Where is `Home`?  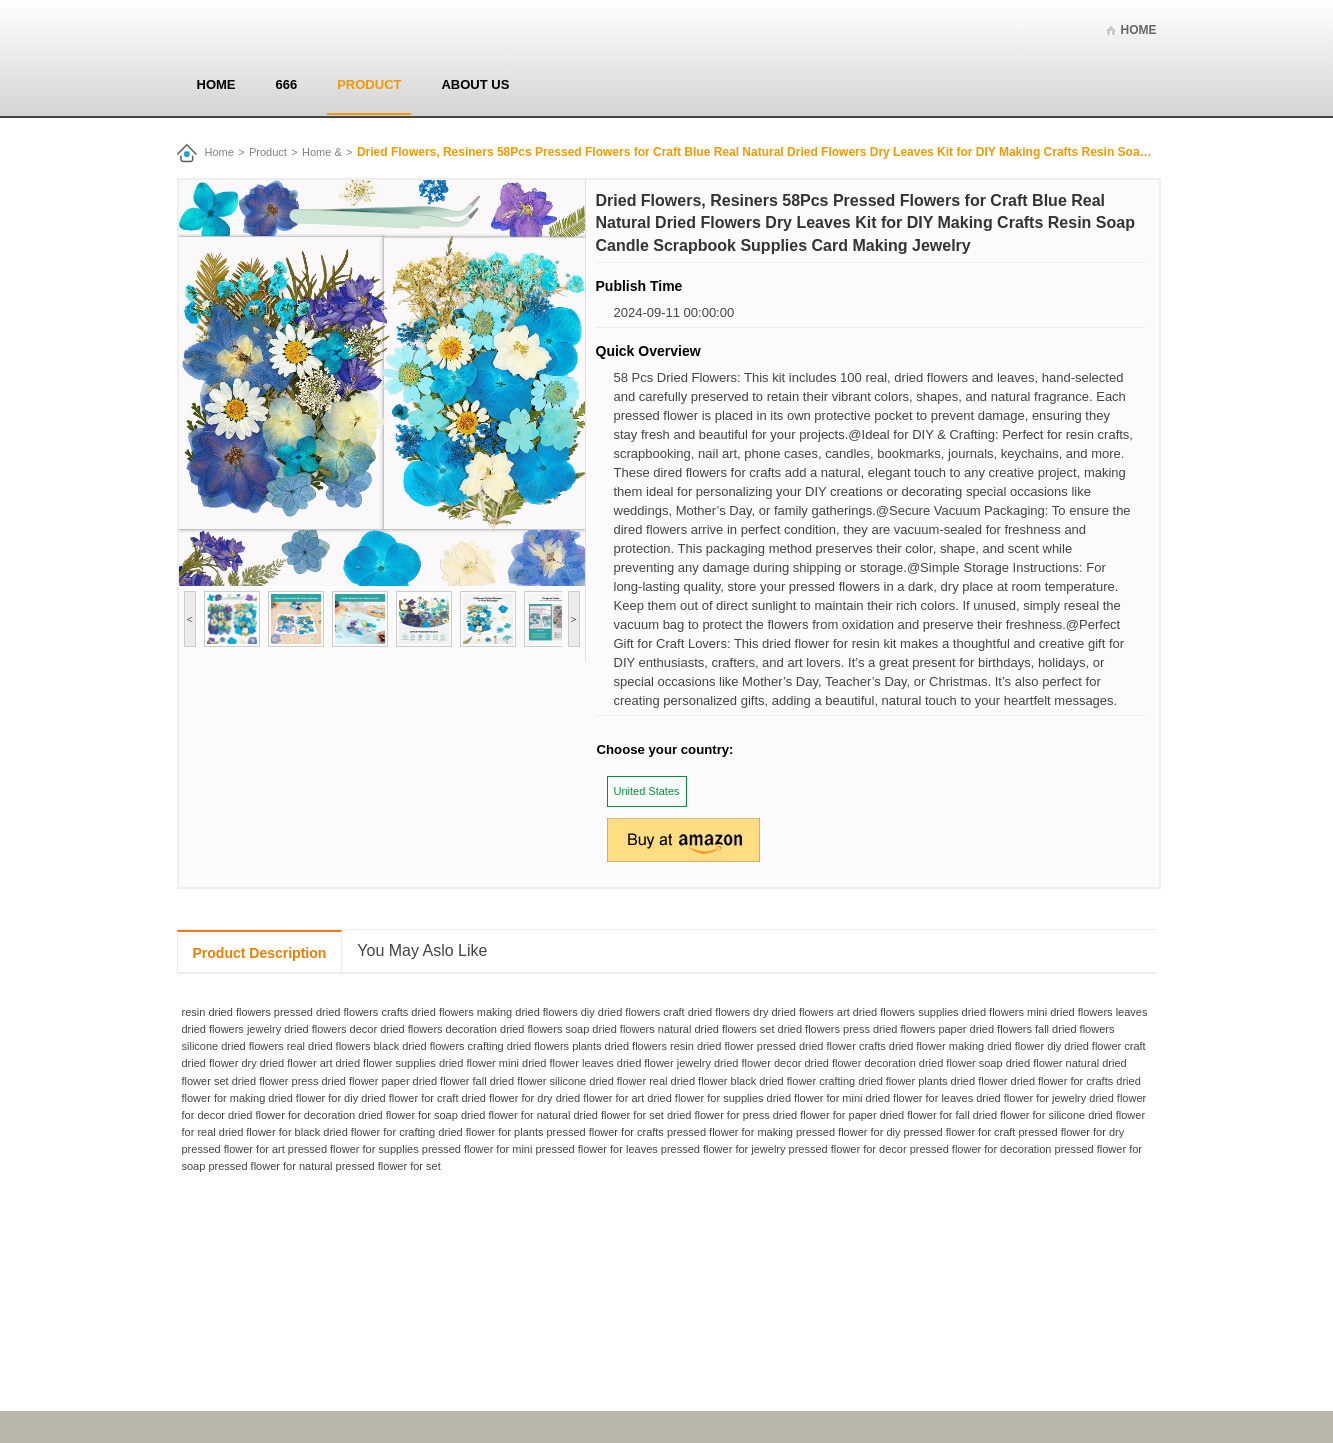
Home is located at coordinates (1139, 30).